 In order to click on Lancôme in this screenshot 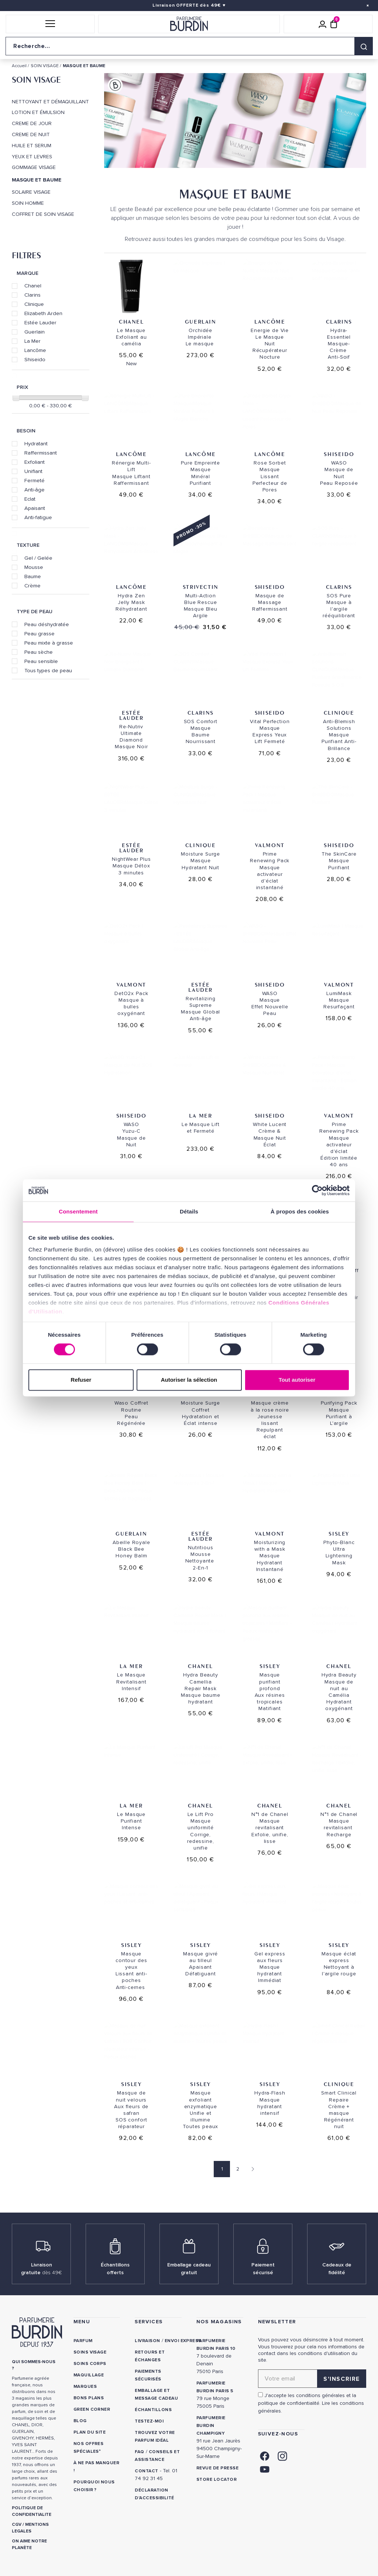, I will do `click(35, 350)`.